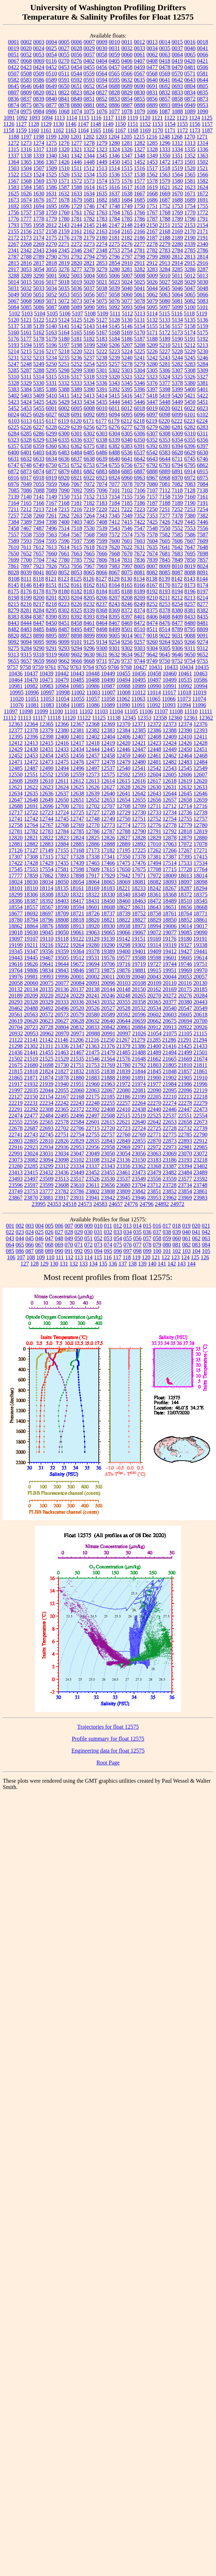 The height and width of the screenshot is (2576, 216). I want to click on 5181, so click(76, 339).